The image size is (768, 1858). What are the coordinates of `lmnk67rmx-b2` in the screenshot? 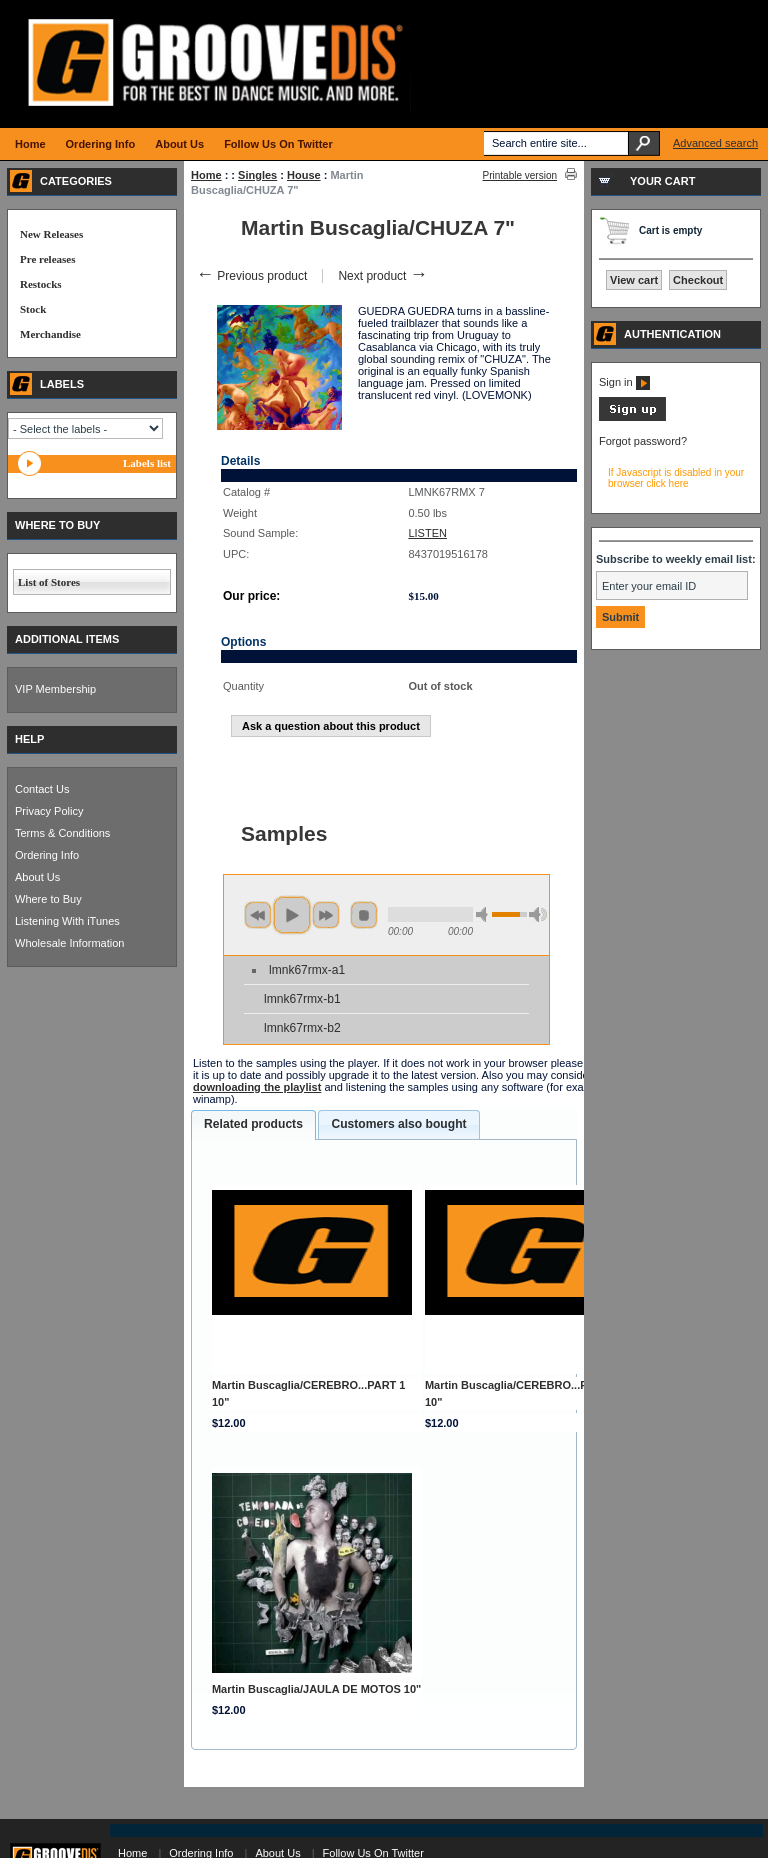 It's located at (302, 1028).